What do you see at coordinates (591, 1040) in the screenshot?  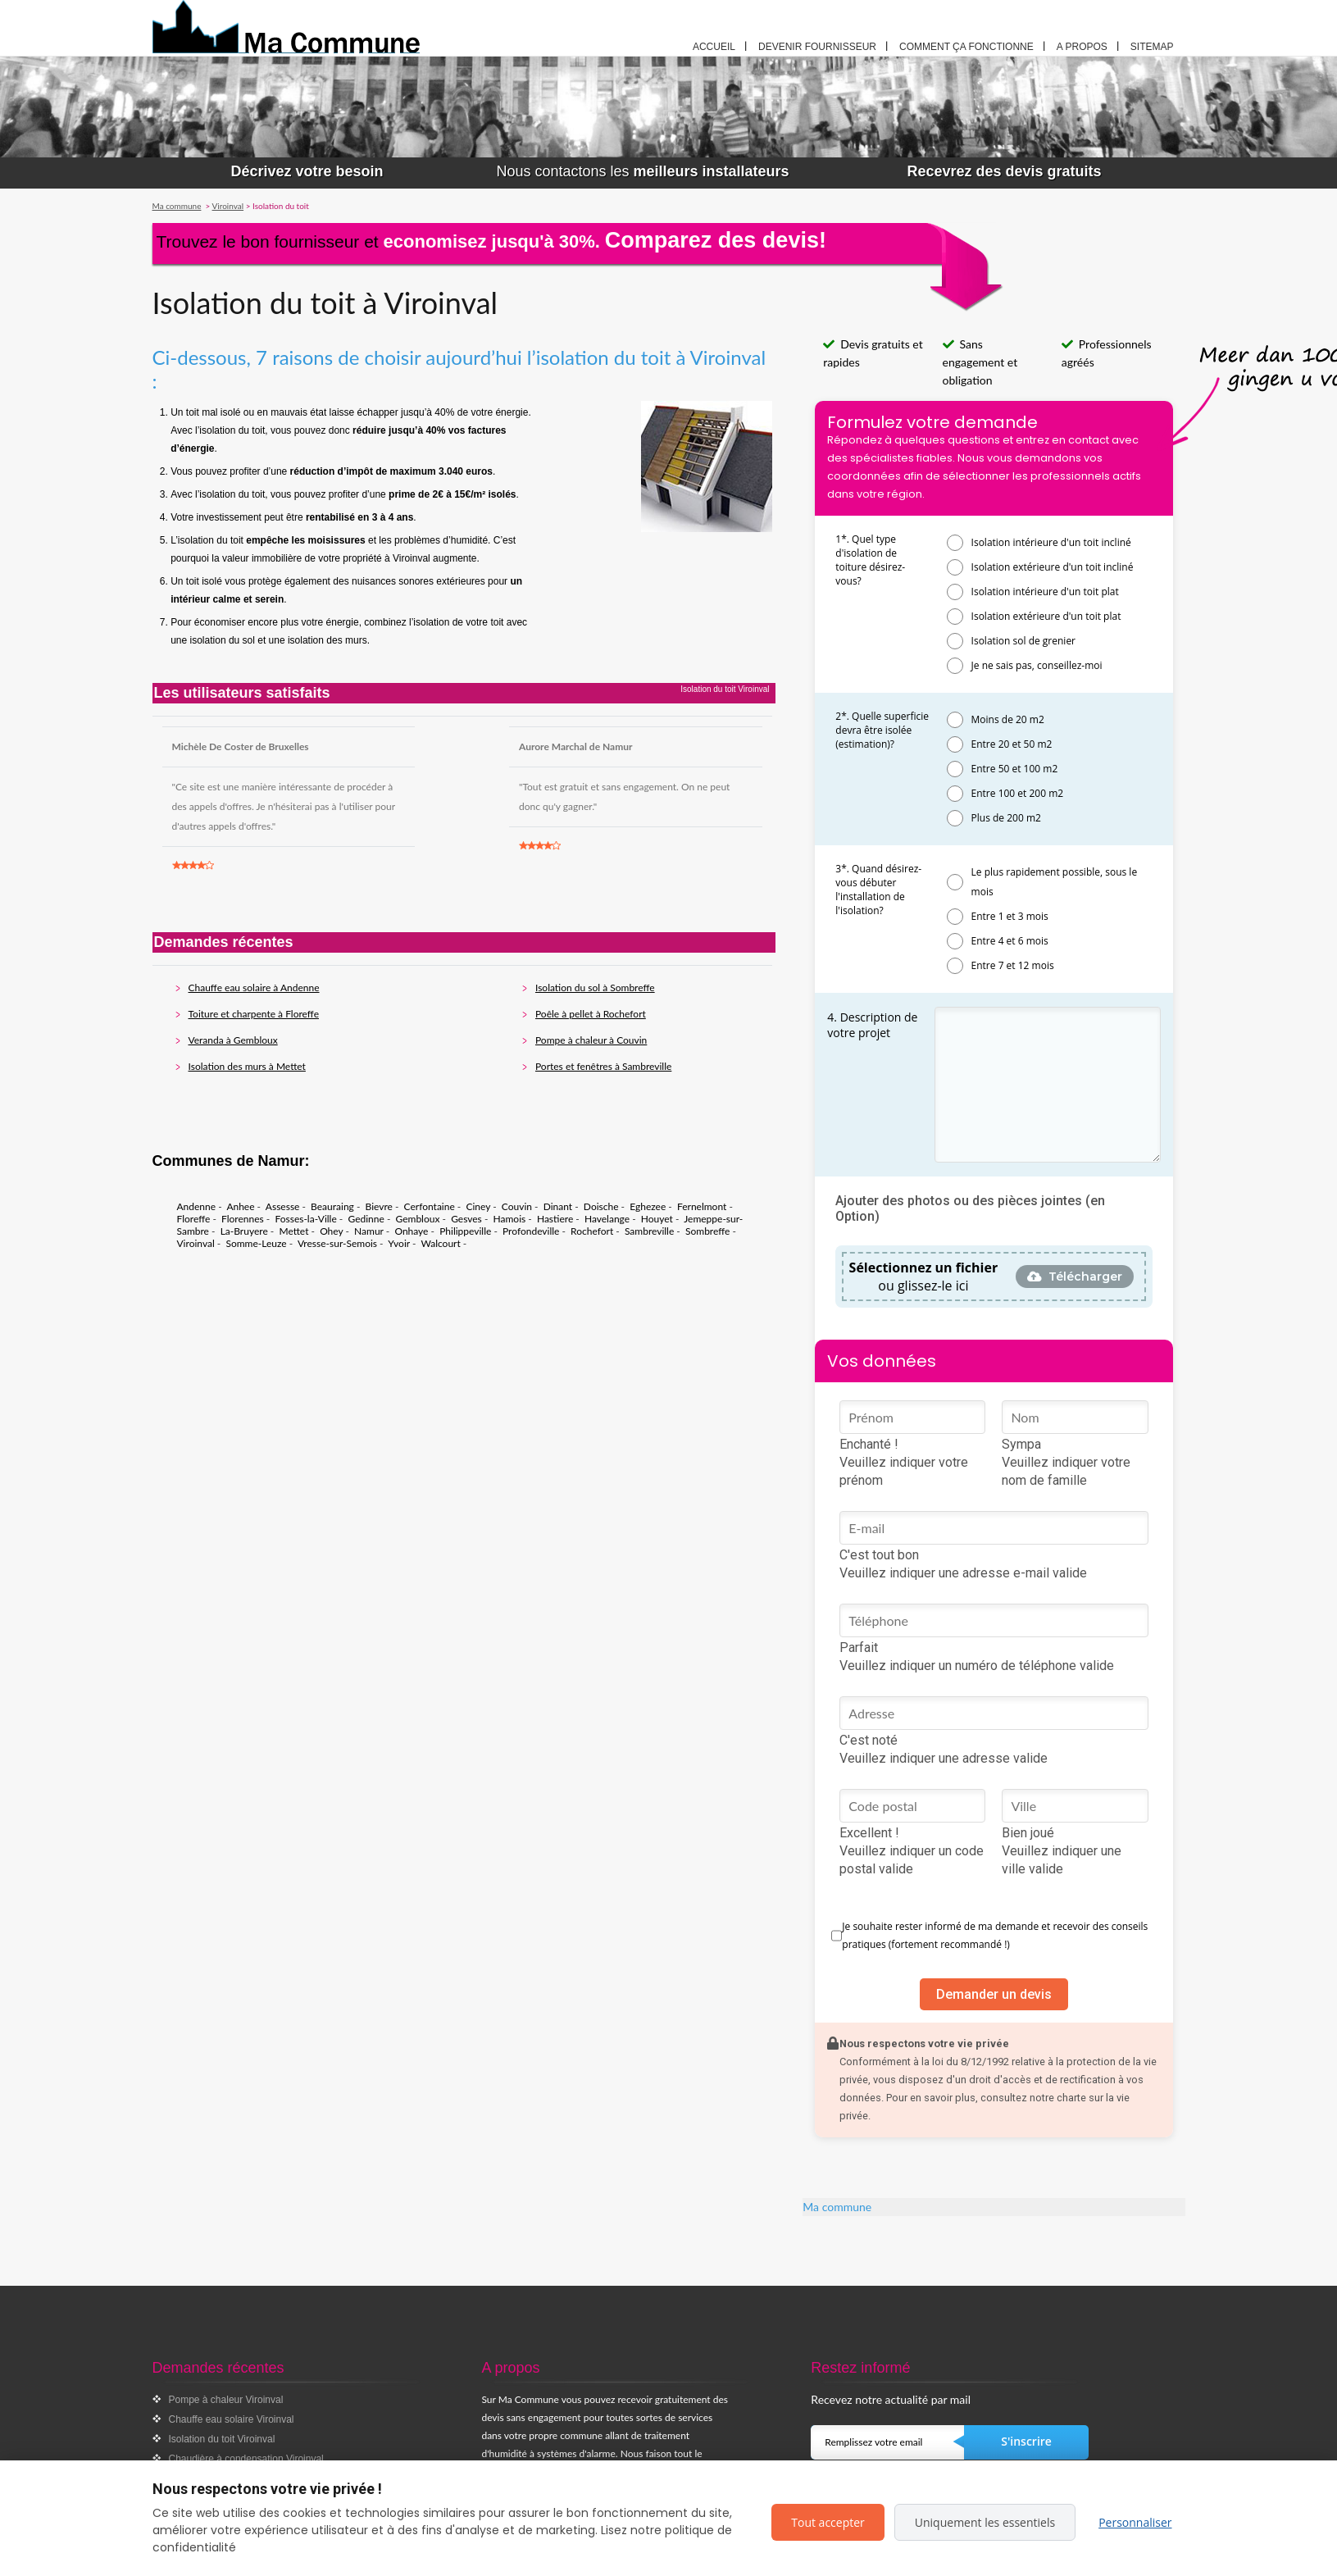 I see `Pompe à chaleur à Couvin` at bounding box center [591, 1040].